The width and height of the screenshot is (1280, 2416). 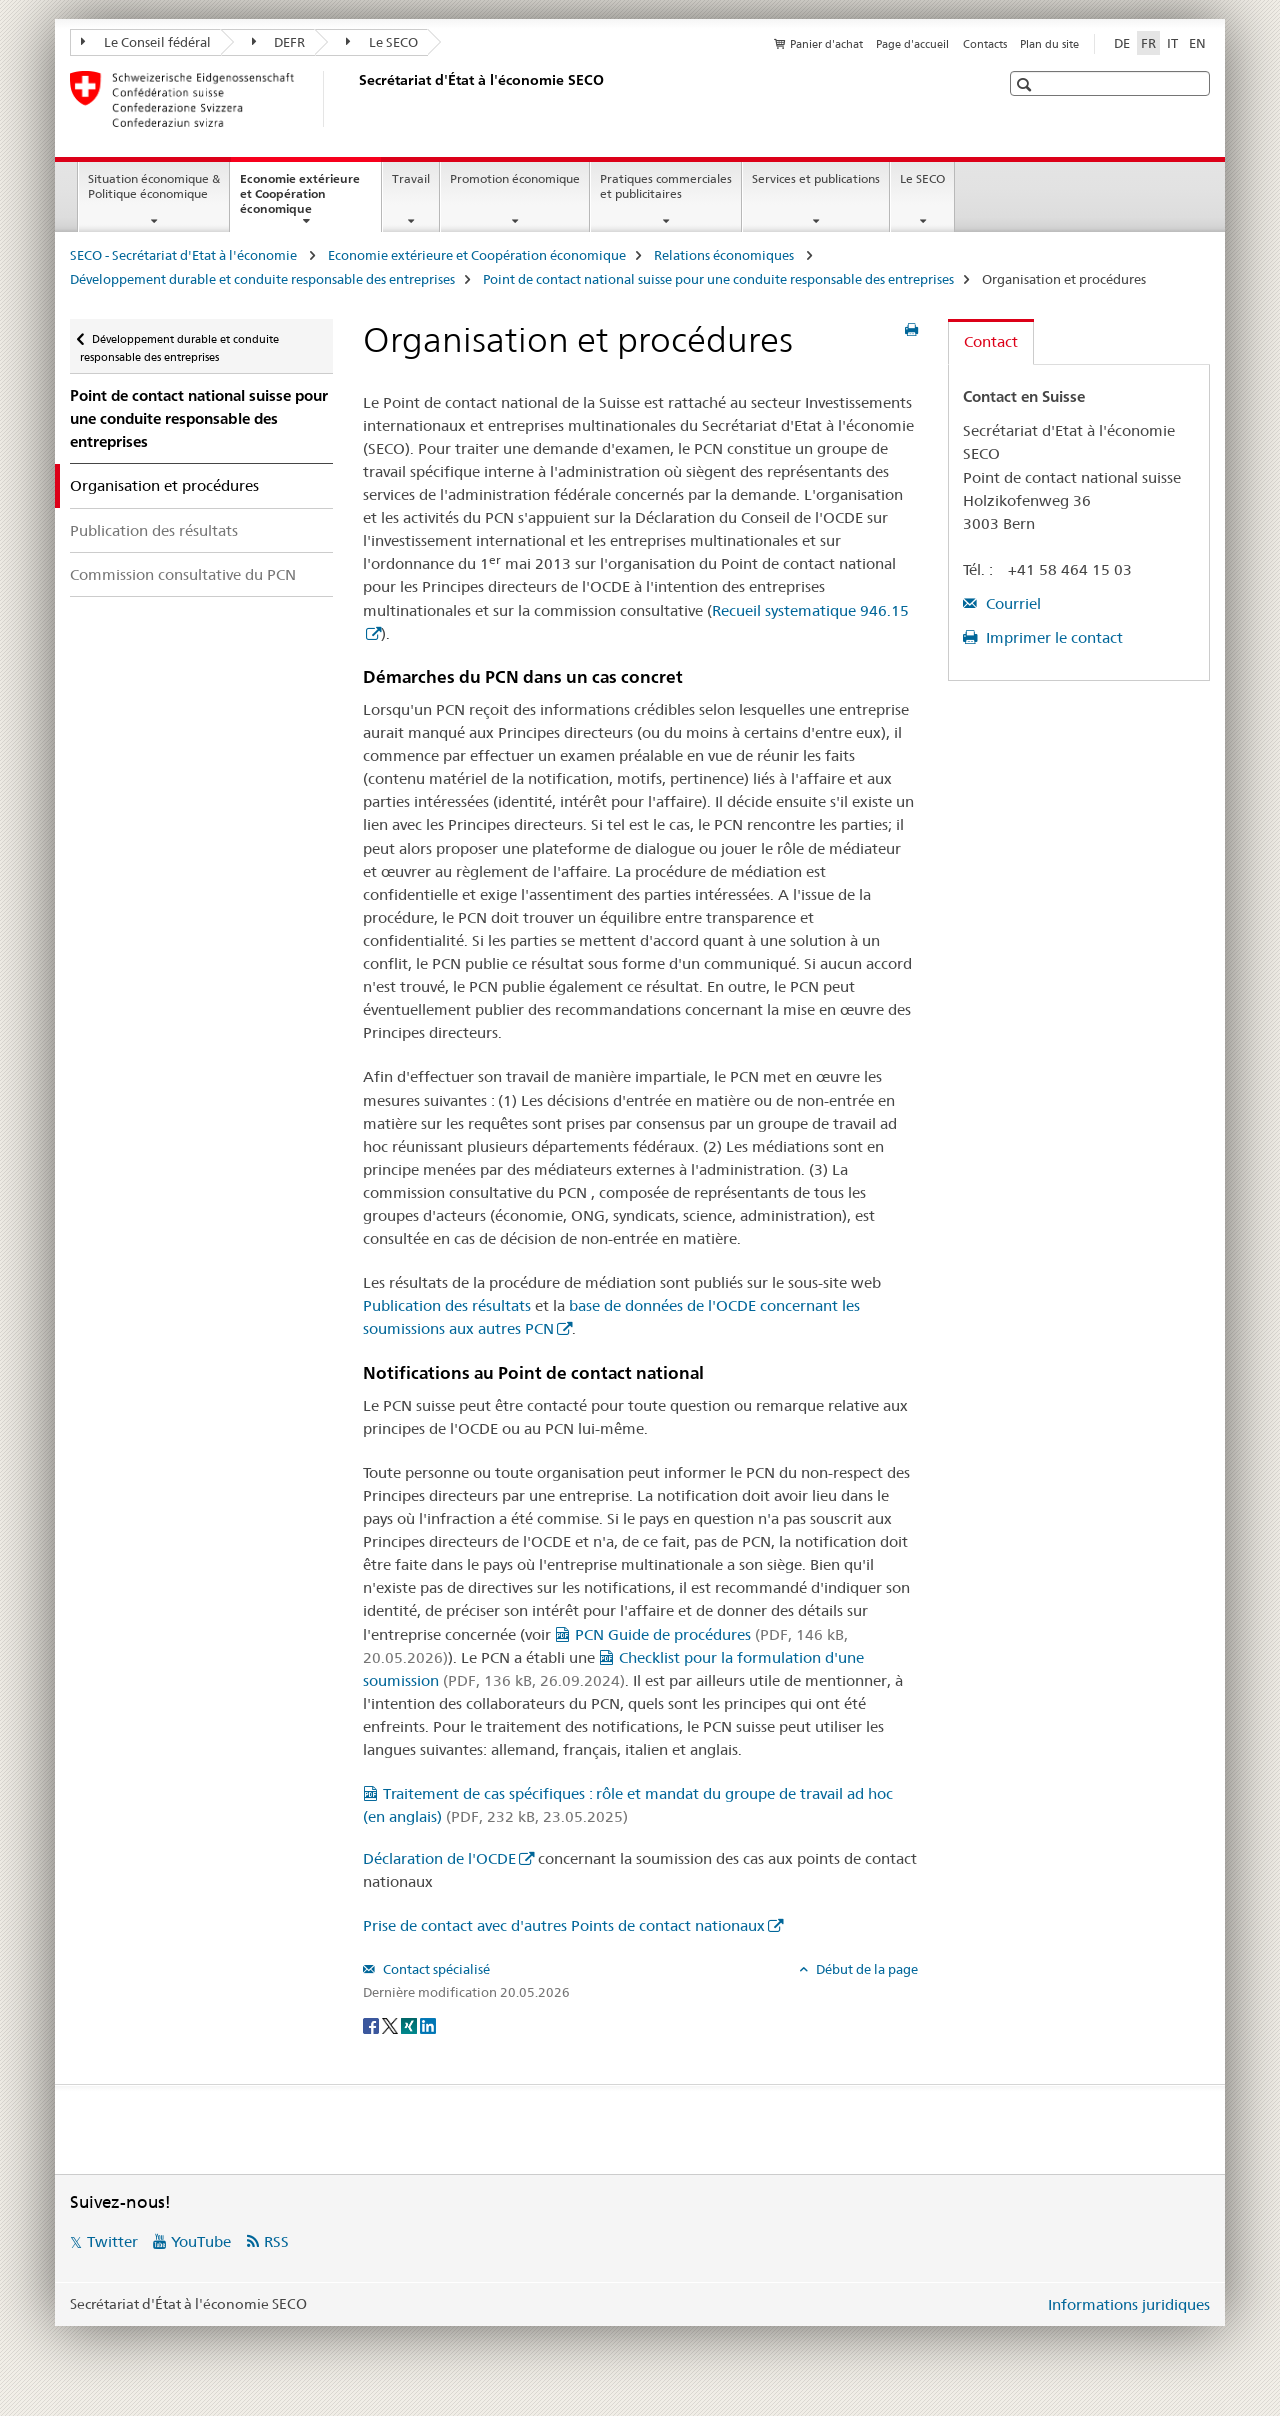 What do you see at coordinates (410, 2025) in the screenshot?
I see `[Xing]` at bounding box center [410, 2025].